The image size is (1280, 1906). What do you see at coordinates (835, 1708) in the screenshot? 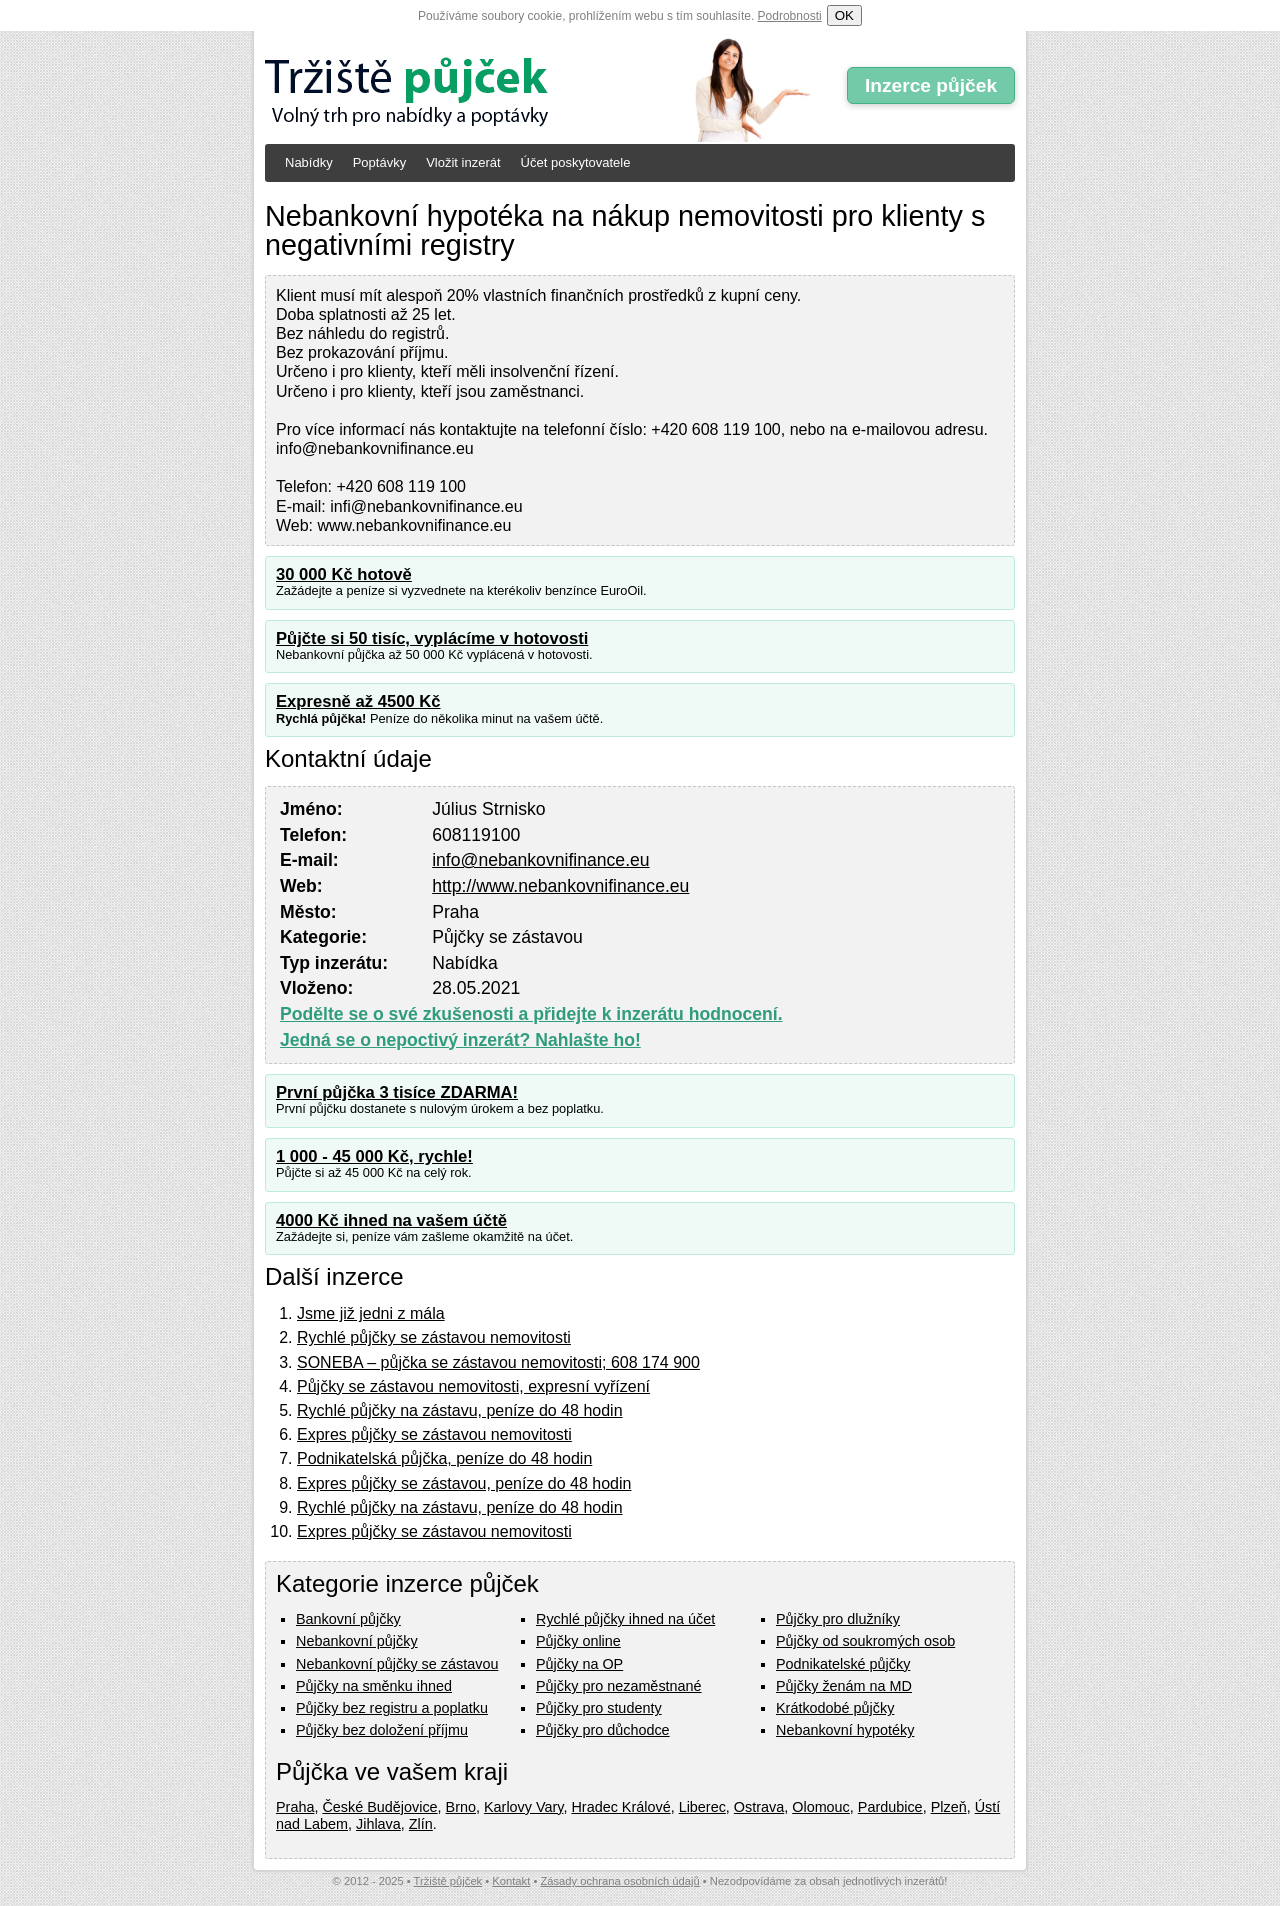
I see `Krátkodobé půjčky` at bounding box center [835, 1708].